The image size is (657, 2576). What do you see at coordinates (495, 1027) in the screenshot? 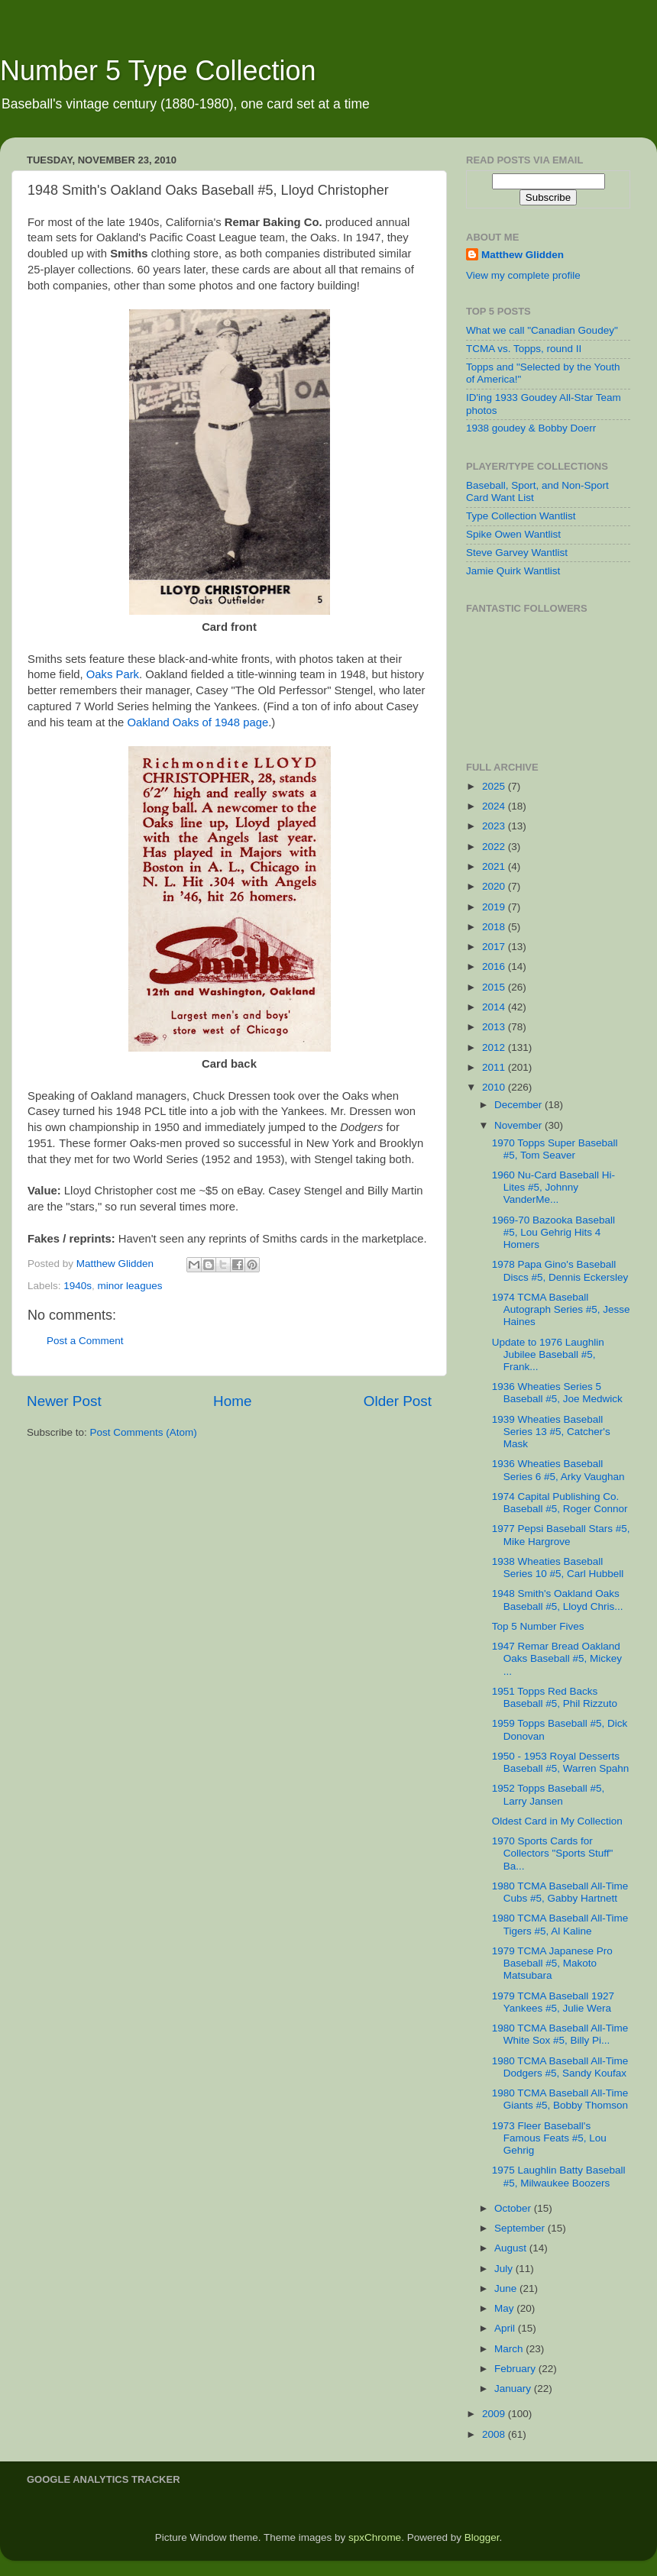
I see `2013` at bounding box center [495, 1027].